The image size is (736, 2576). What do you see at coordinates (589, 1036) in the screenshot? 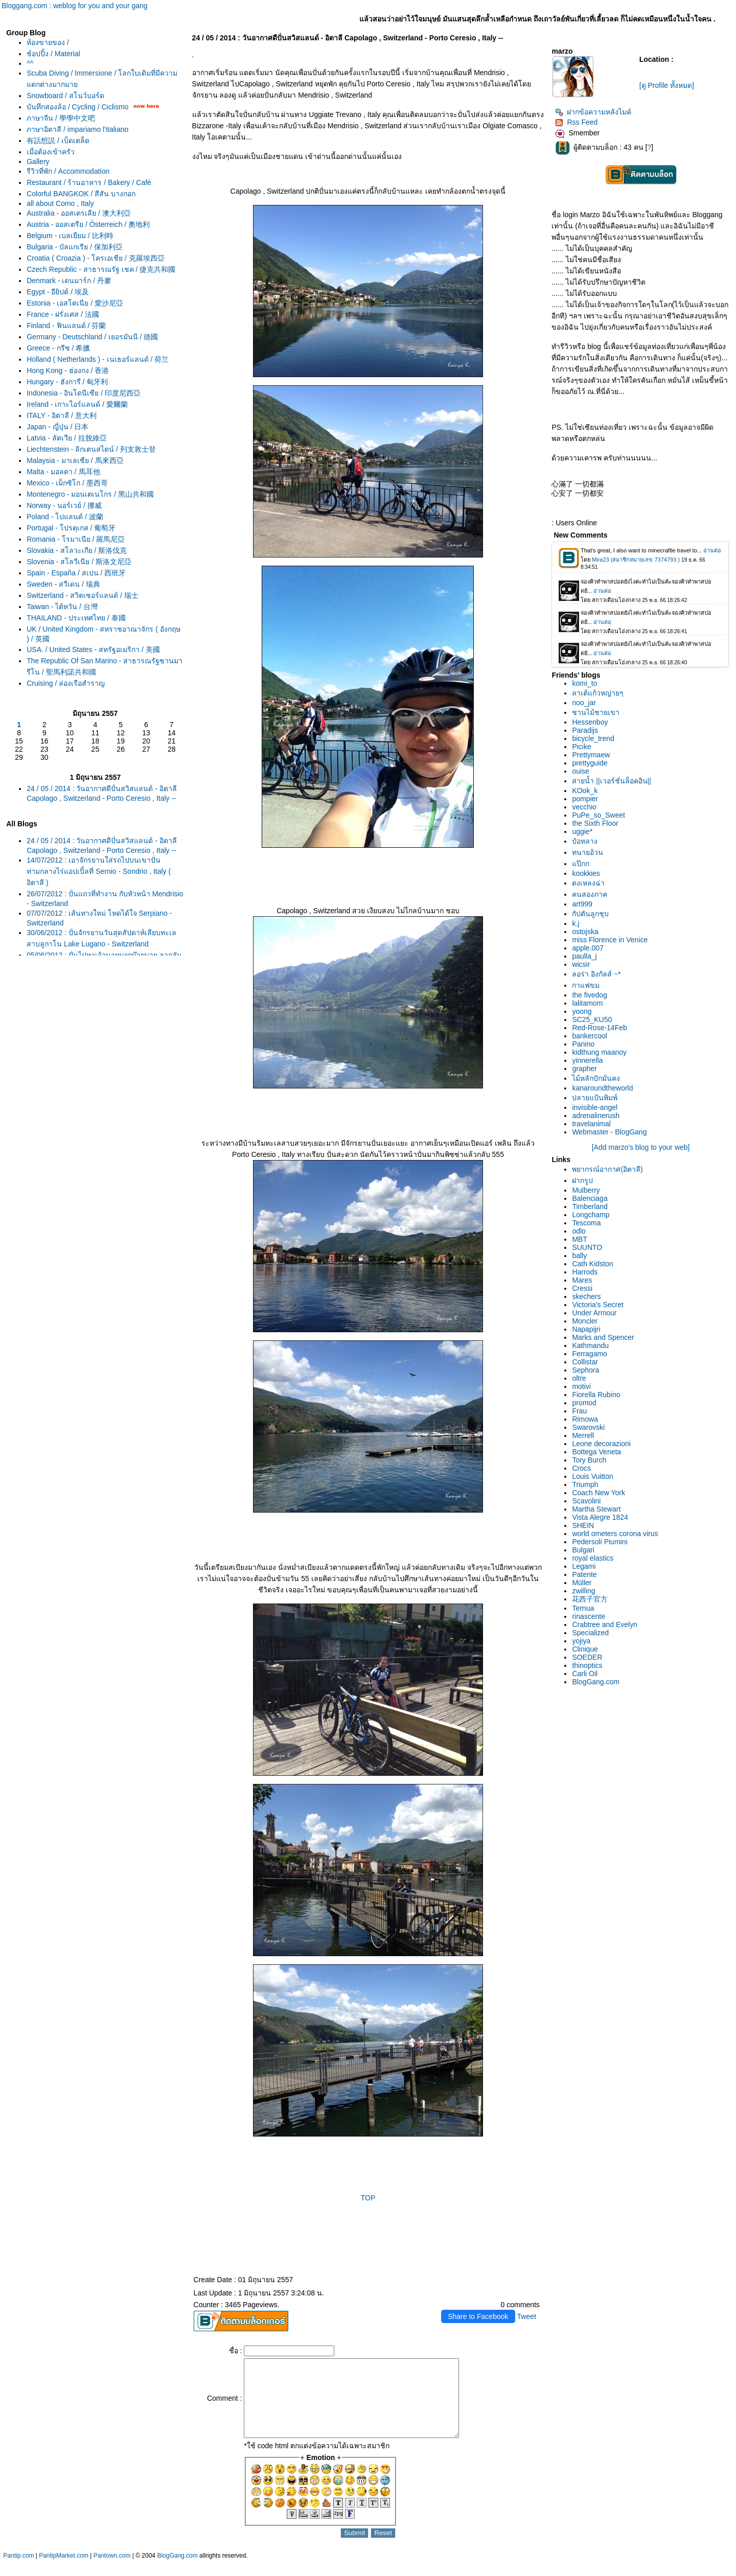
I see `bankercool` at bounding box center [589, 1036].